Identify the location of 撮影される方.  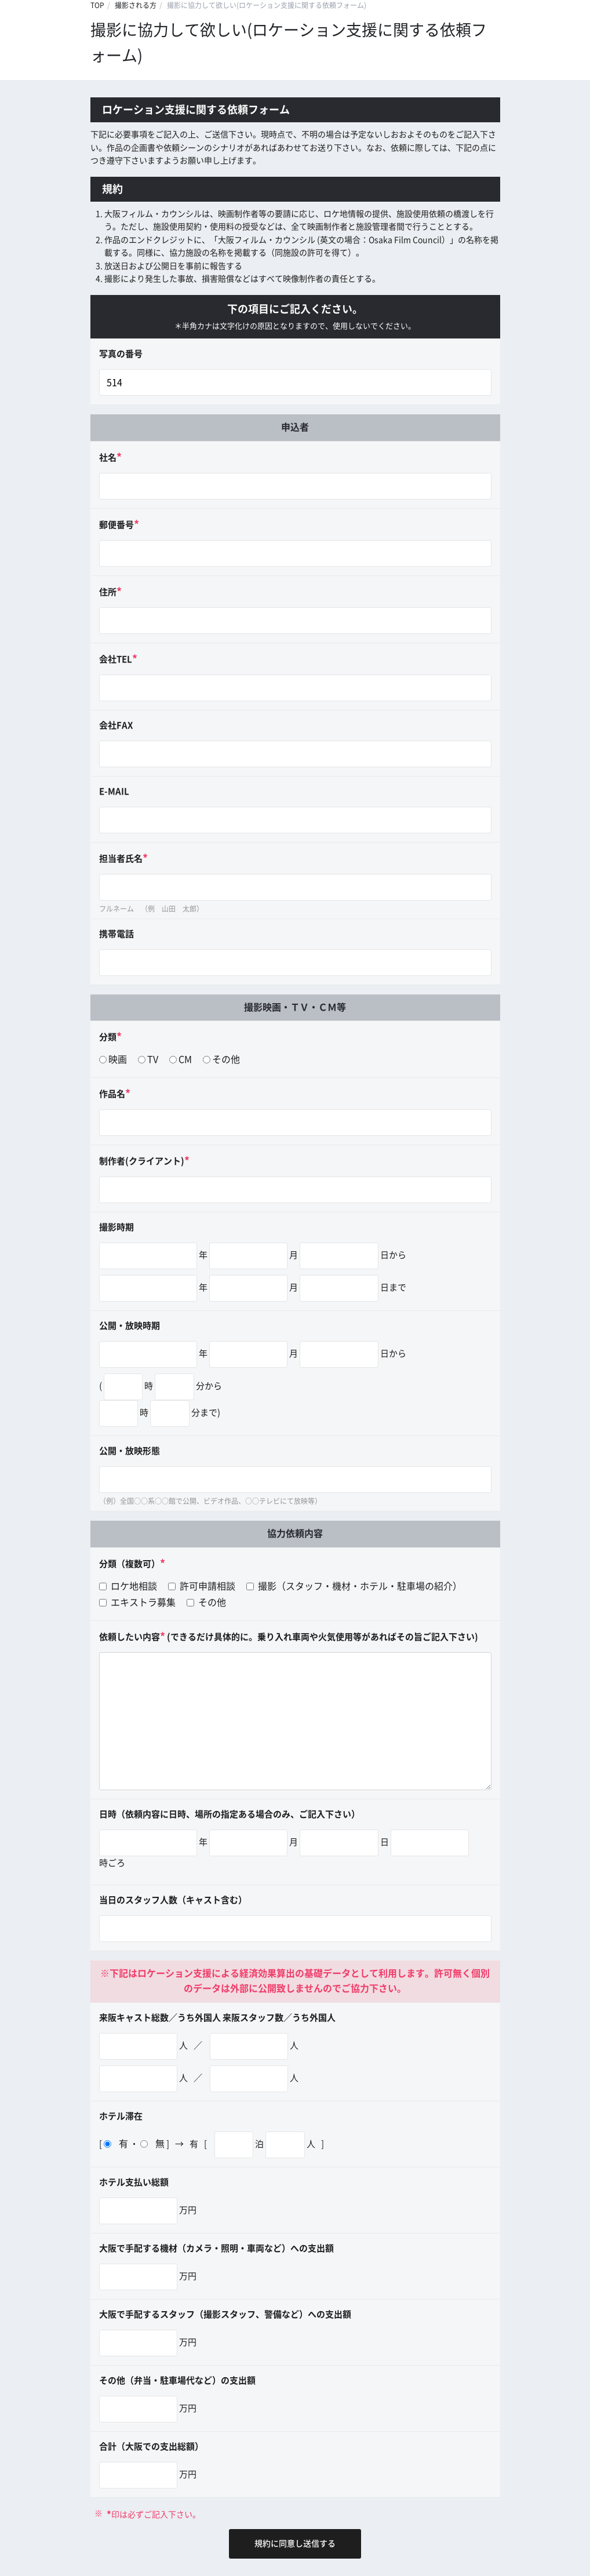
(135, 5).